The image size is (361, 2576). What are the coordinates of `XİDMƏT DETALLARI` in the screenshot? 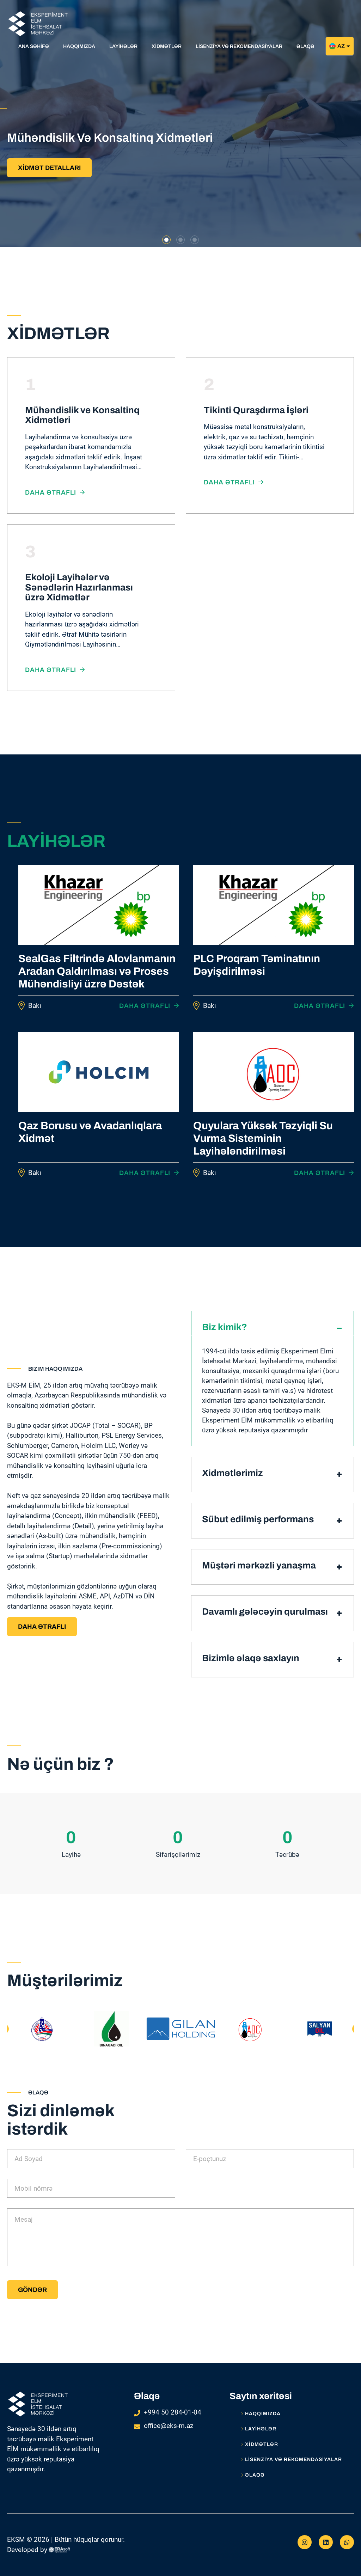 It's located at (49, 167).